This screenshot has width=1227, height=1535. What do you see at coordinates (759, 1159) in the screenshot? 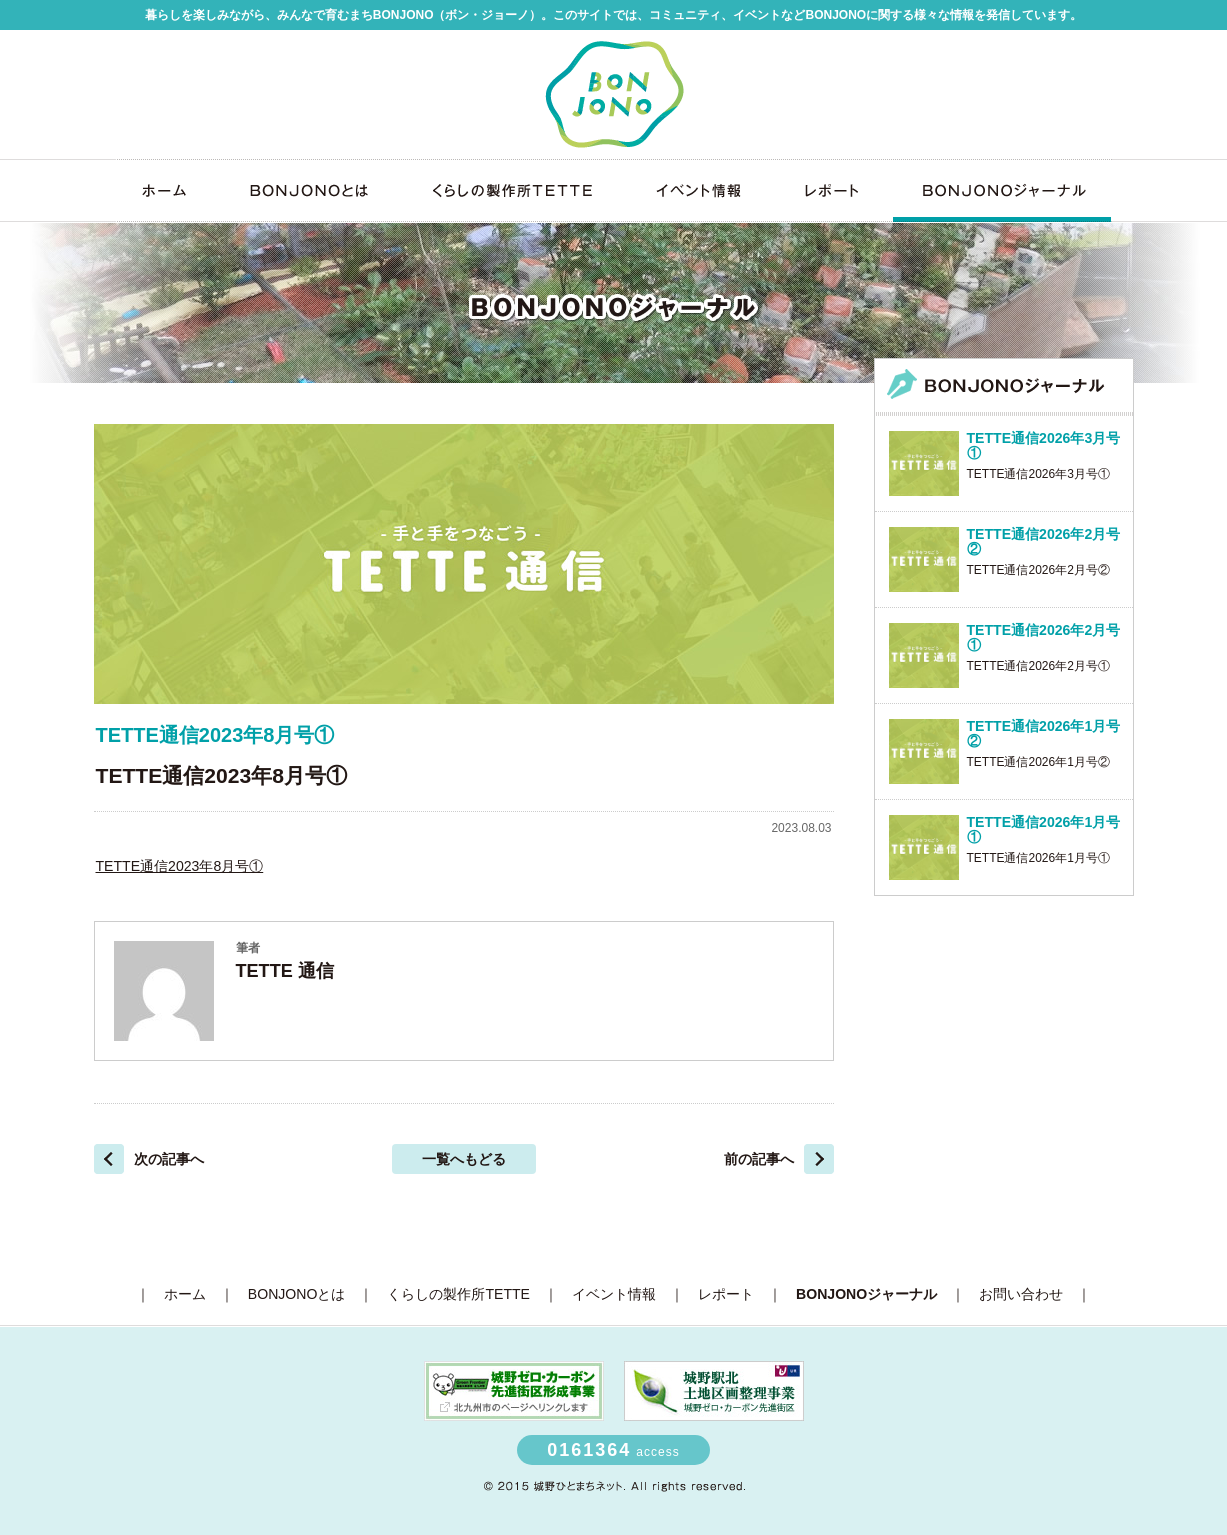
I see `前の記事へ` at bounding box center [759, 1159].